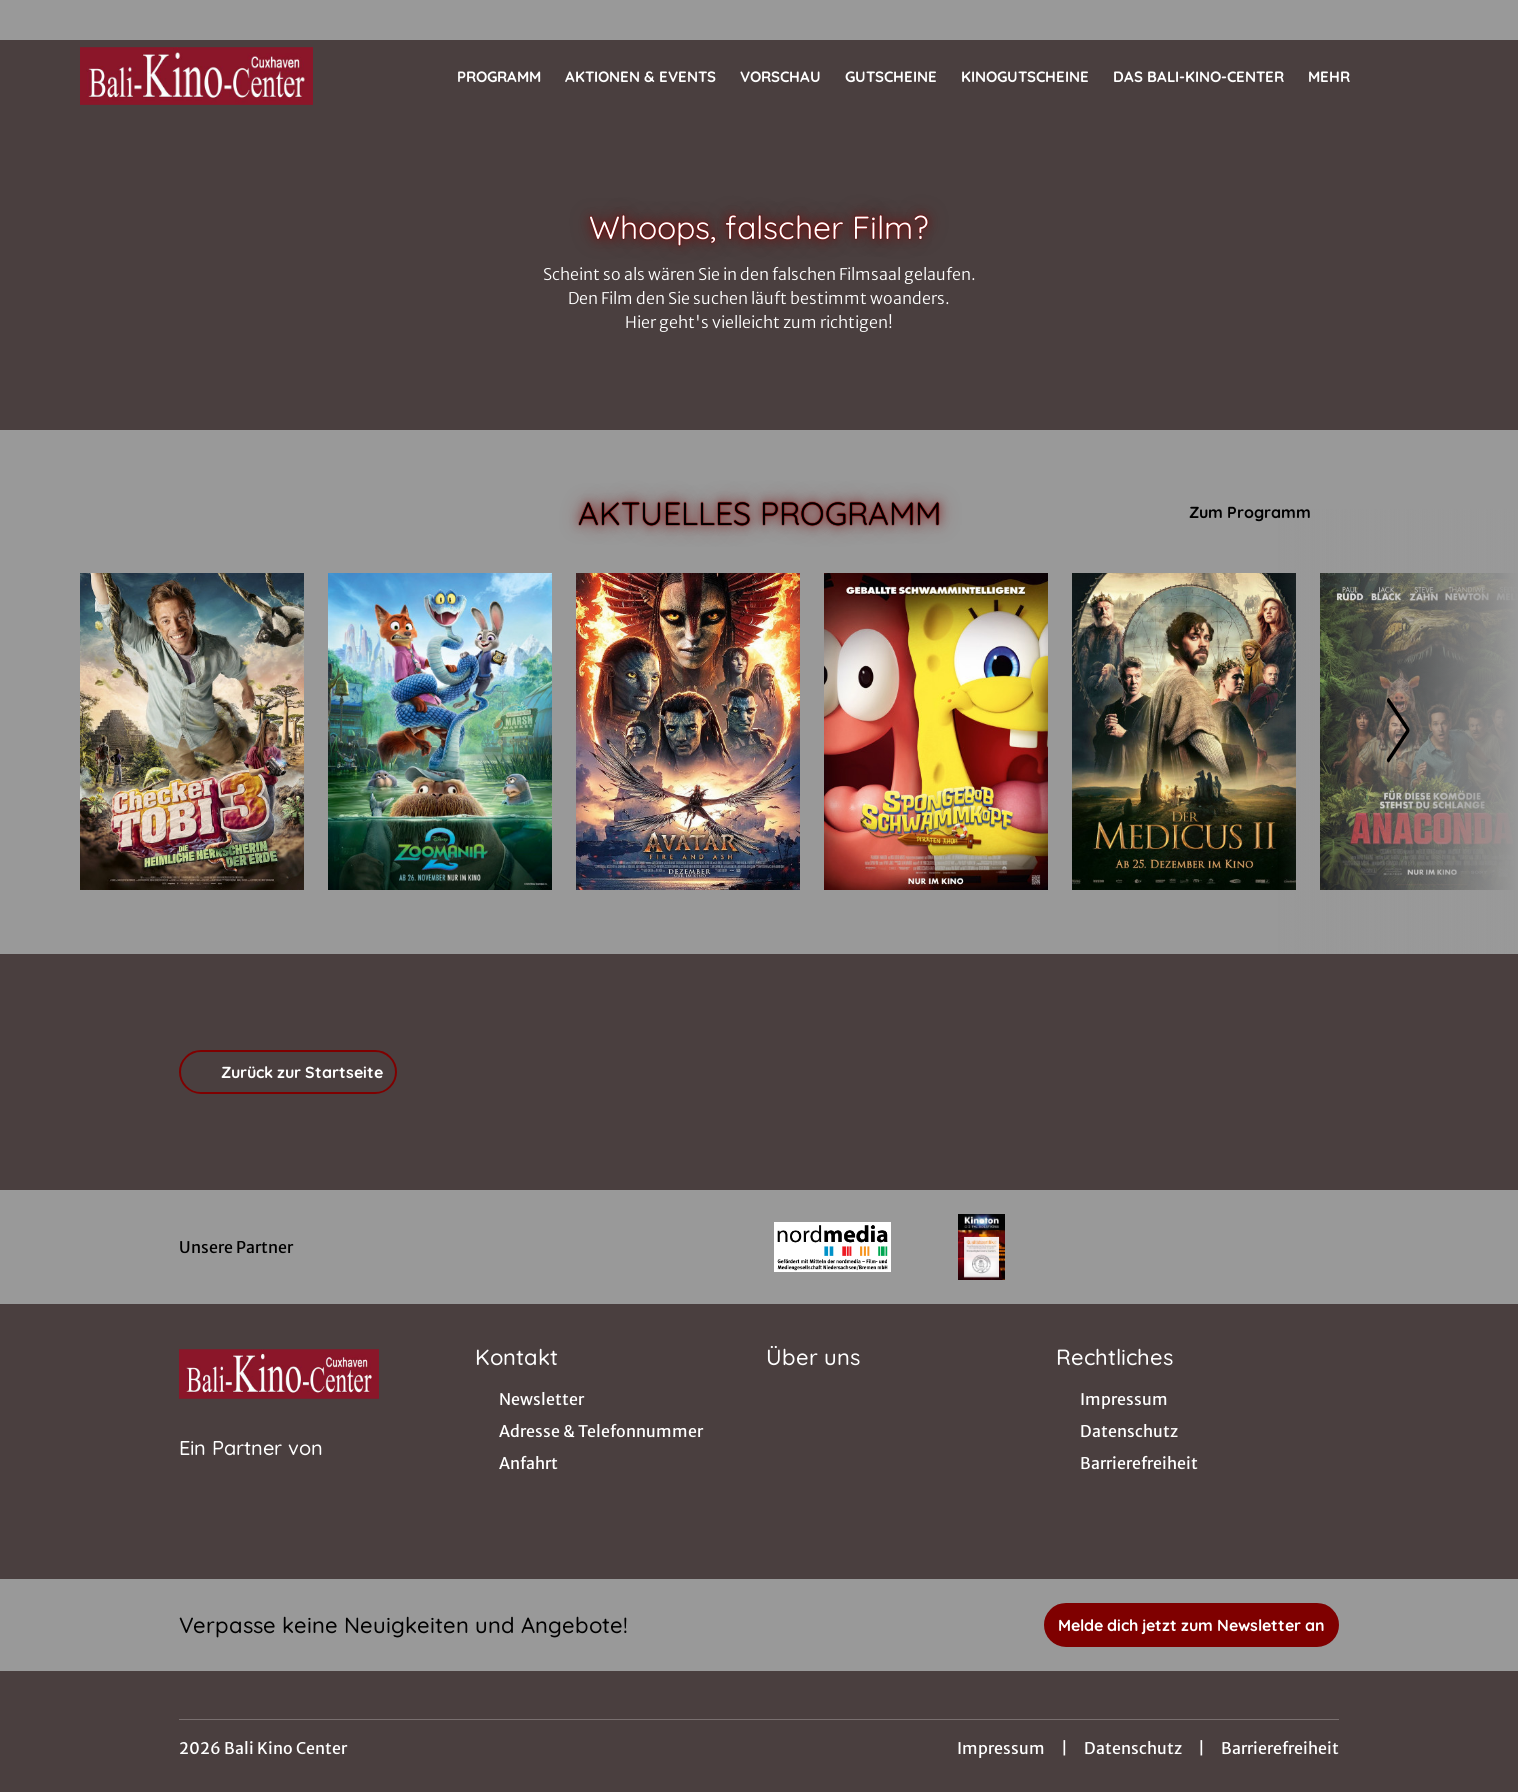  Describe the element at coordinates (440, 731) in the screenshot. I see `[Zoomania 2 - Zur Detailseite]` at that location.